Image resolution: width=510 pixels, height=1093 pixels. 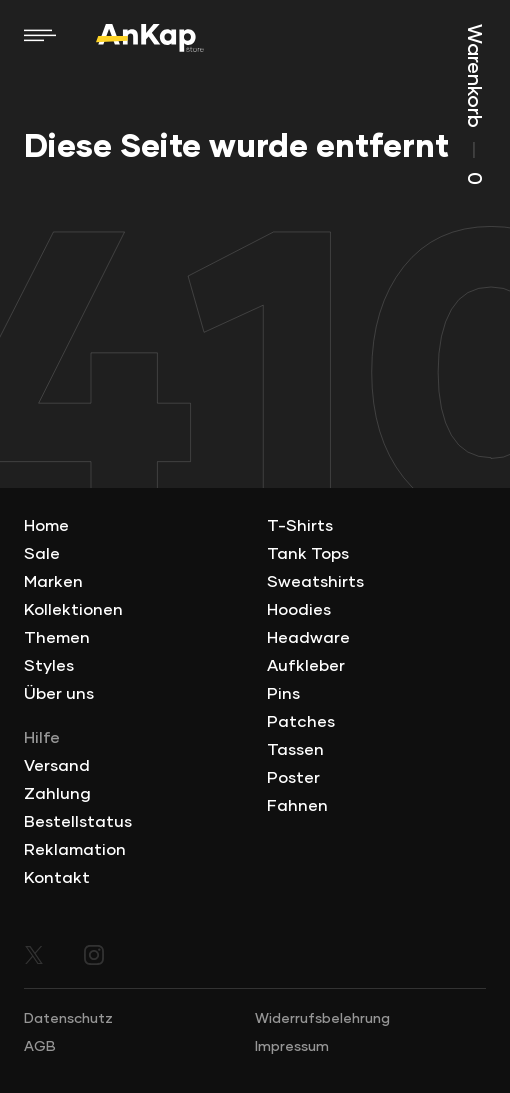 I want to click on Kontakt, so click(x=57, y=878).